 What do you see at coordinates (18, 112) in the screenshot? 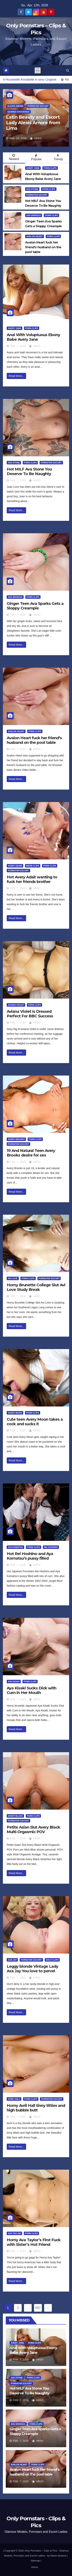
I see `Seamed Stockings` at bounding box center [18, 112].